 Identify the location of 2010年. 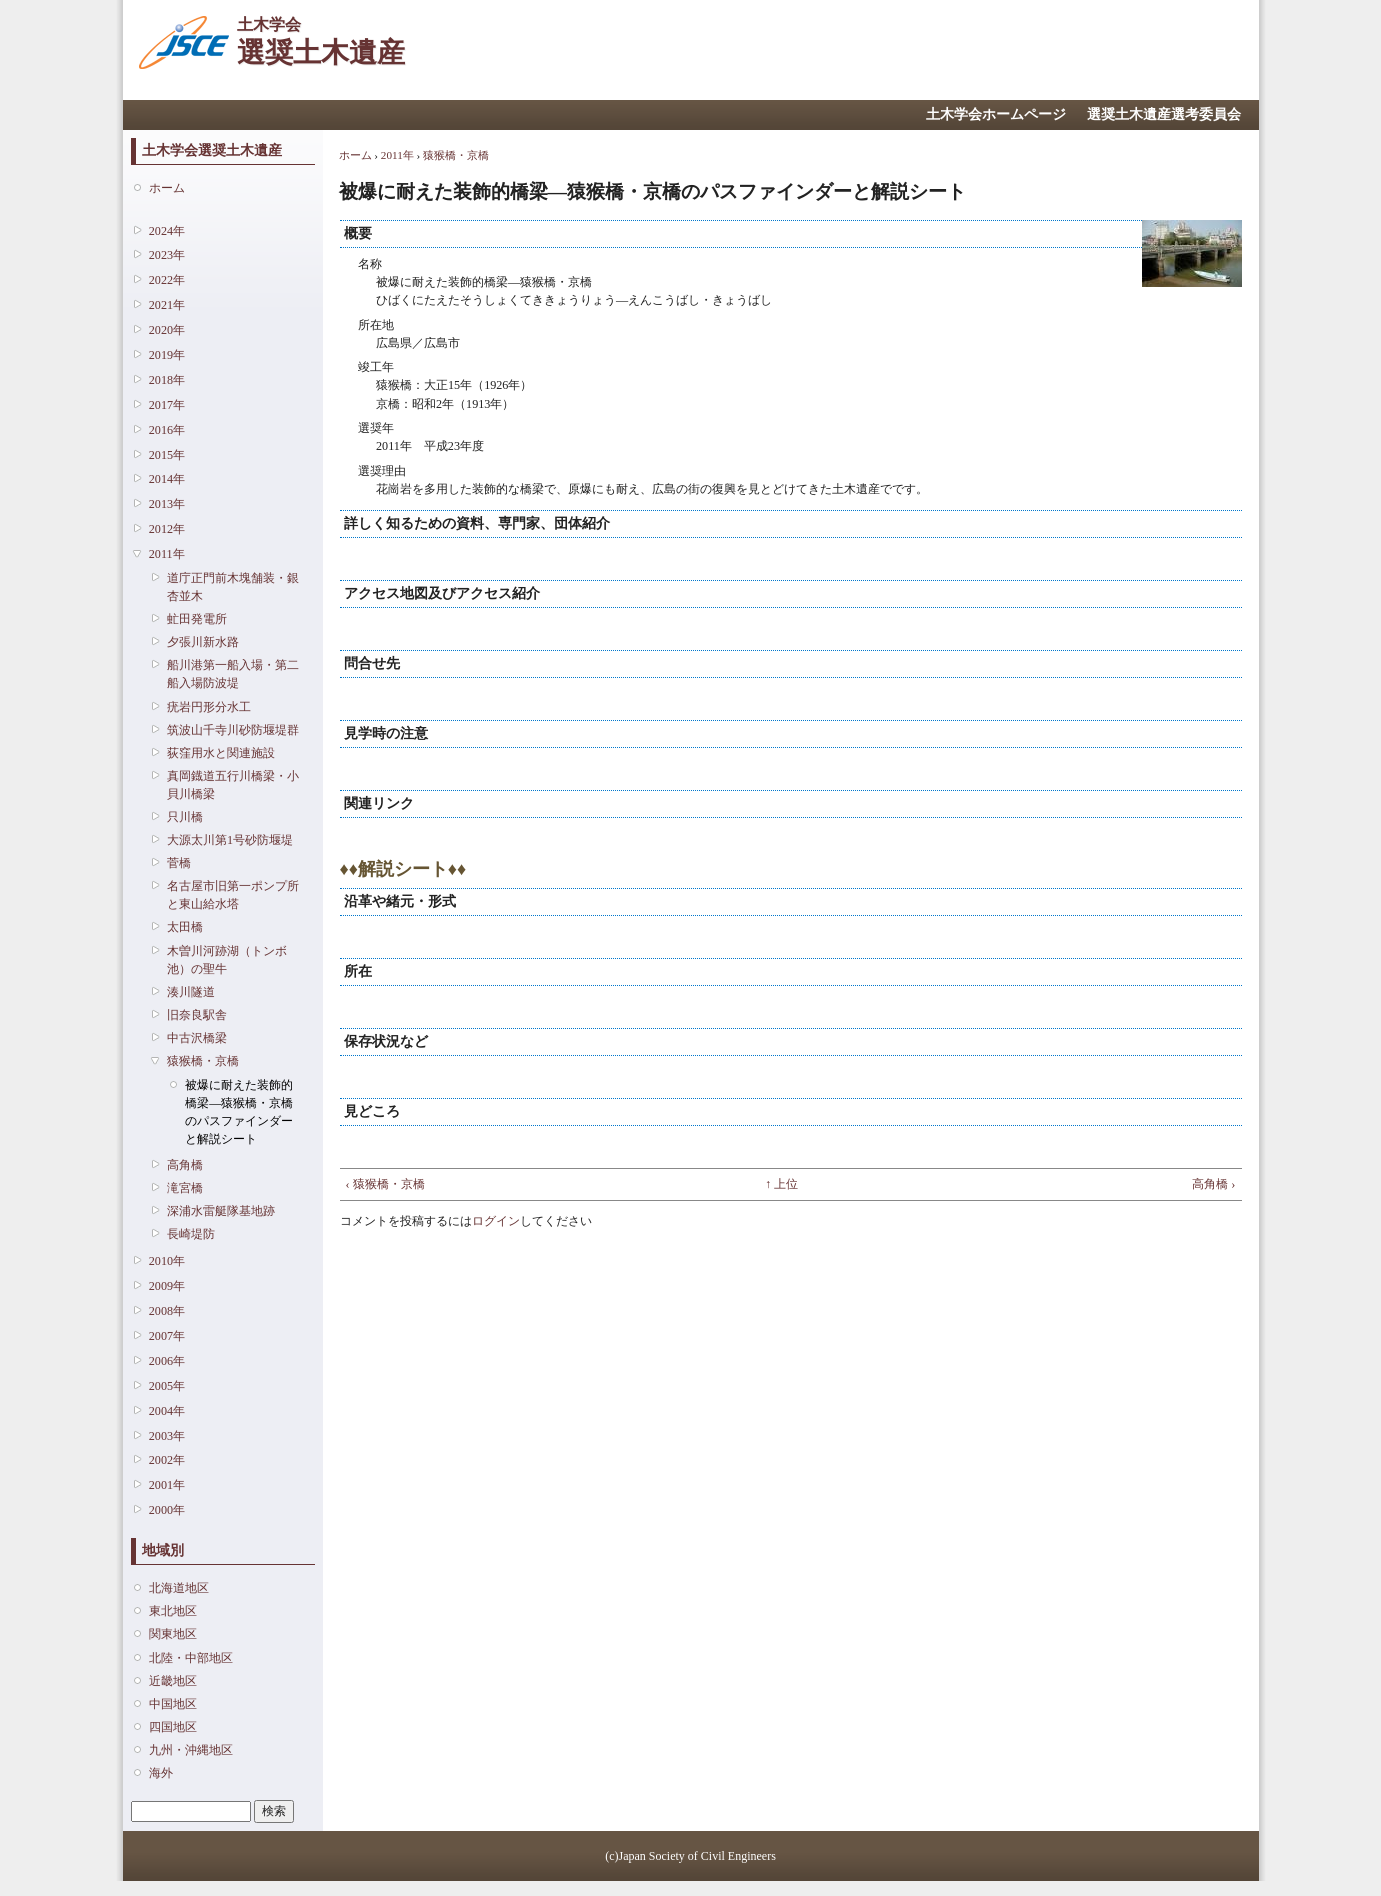
(167, 1261).